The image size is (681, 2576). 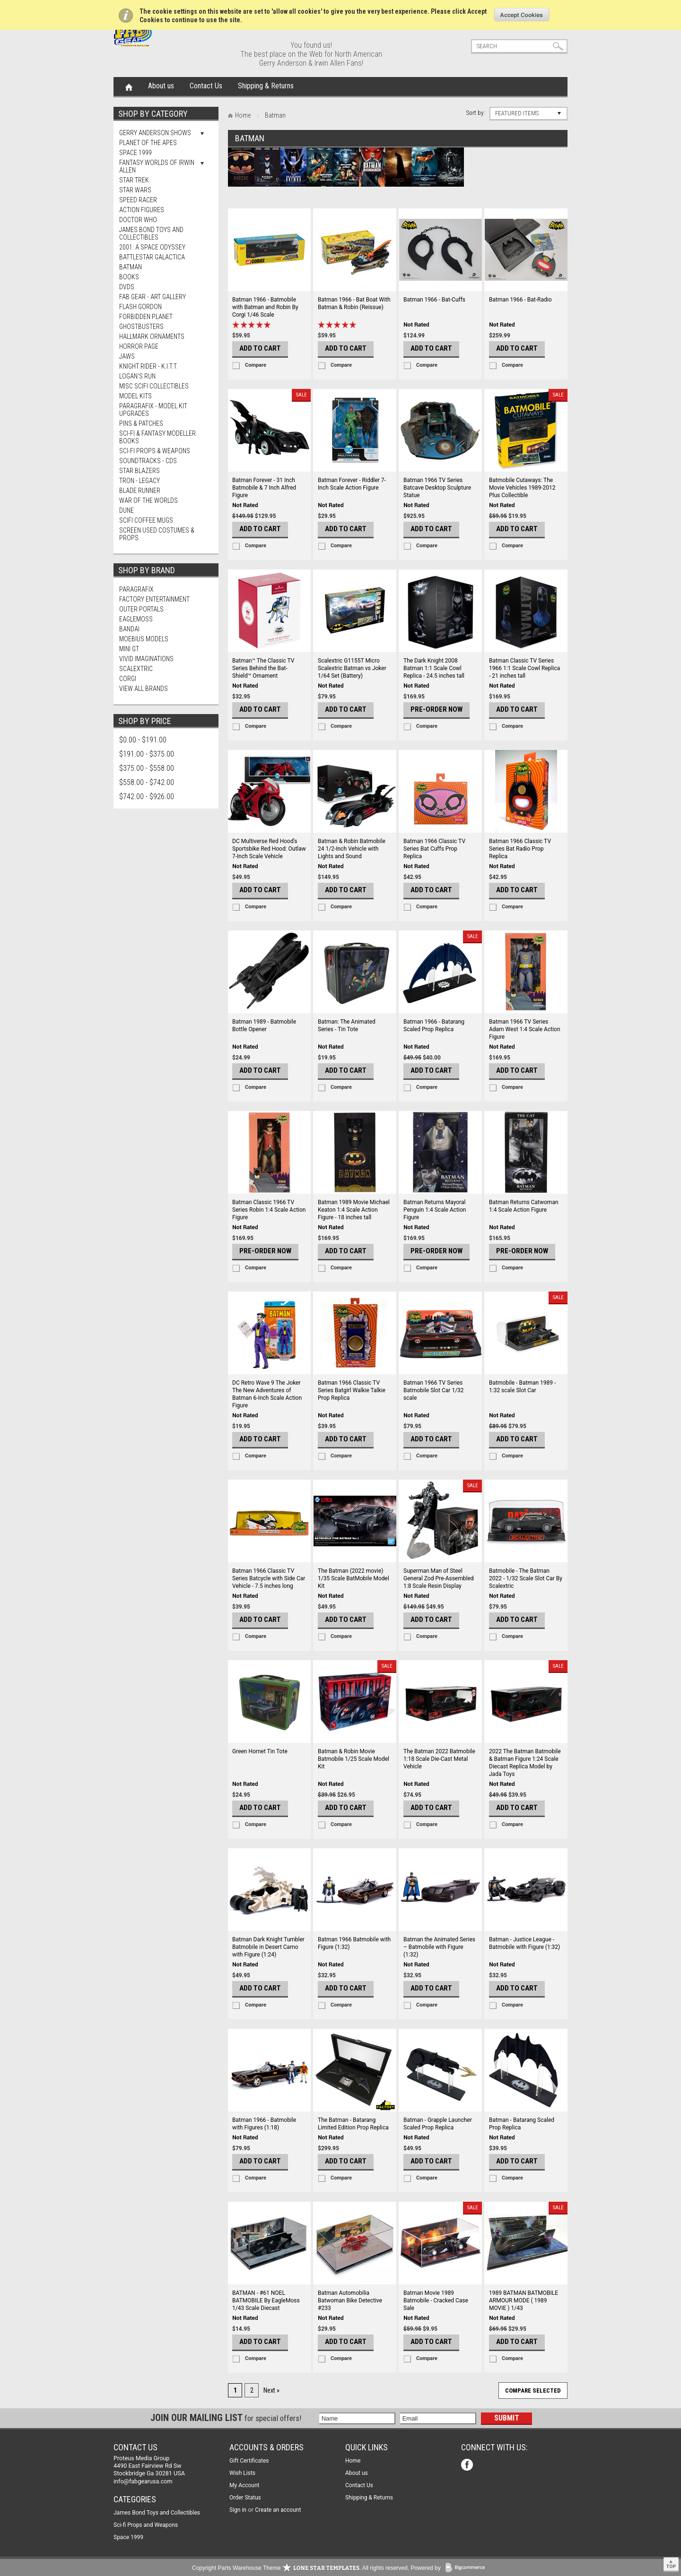 What do you see at coordinates (346, 1025) in the screenshot?
I see `Batman: The Animated Series - Tin Tote` at bounding box center [346, 1025].